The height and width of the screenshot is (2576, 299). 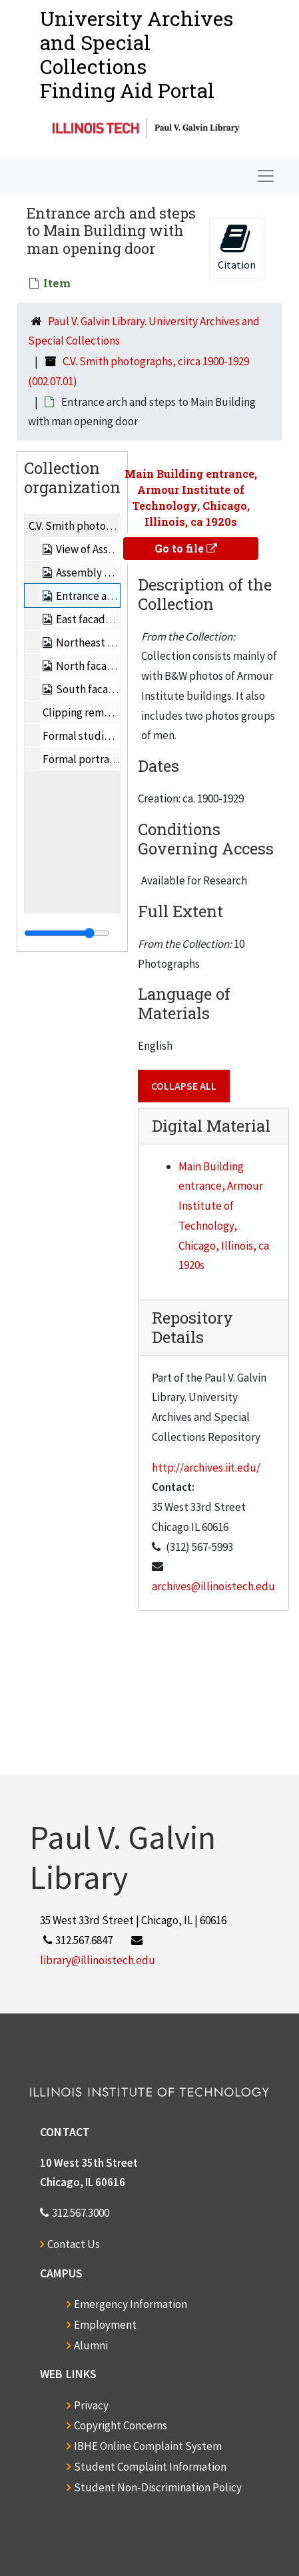 What do you see at coordinates (185, 548) in the screenshot?
I see `Go to file` at bounding box center [185, 548].